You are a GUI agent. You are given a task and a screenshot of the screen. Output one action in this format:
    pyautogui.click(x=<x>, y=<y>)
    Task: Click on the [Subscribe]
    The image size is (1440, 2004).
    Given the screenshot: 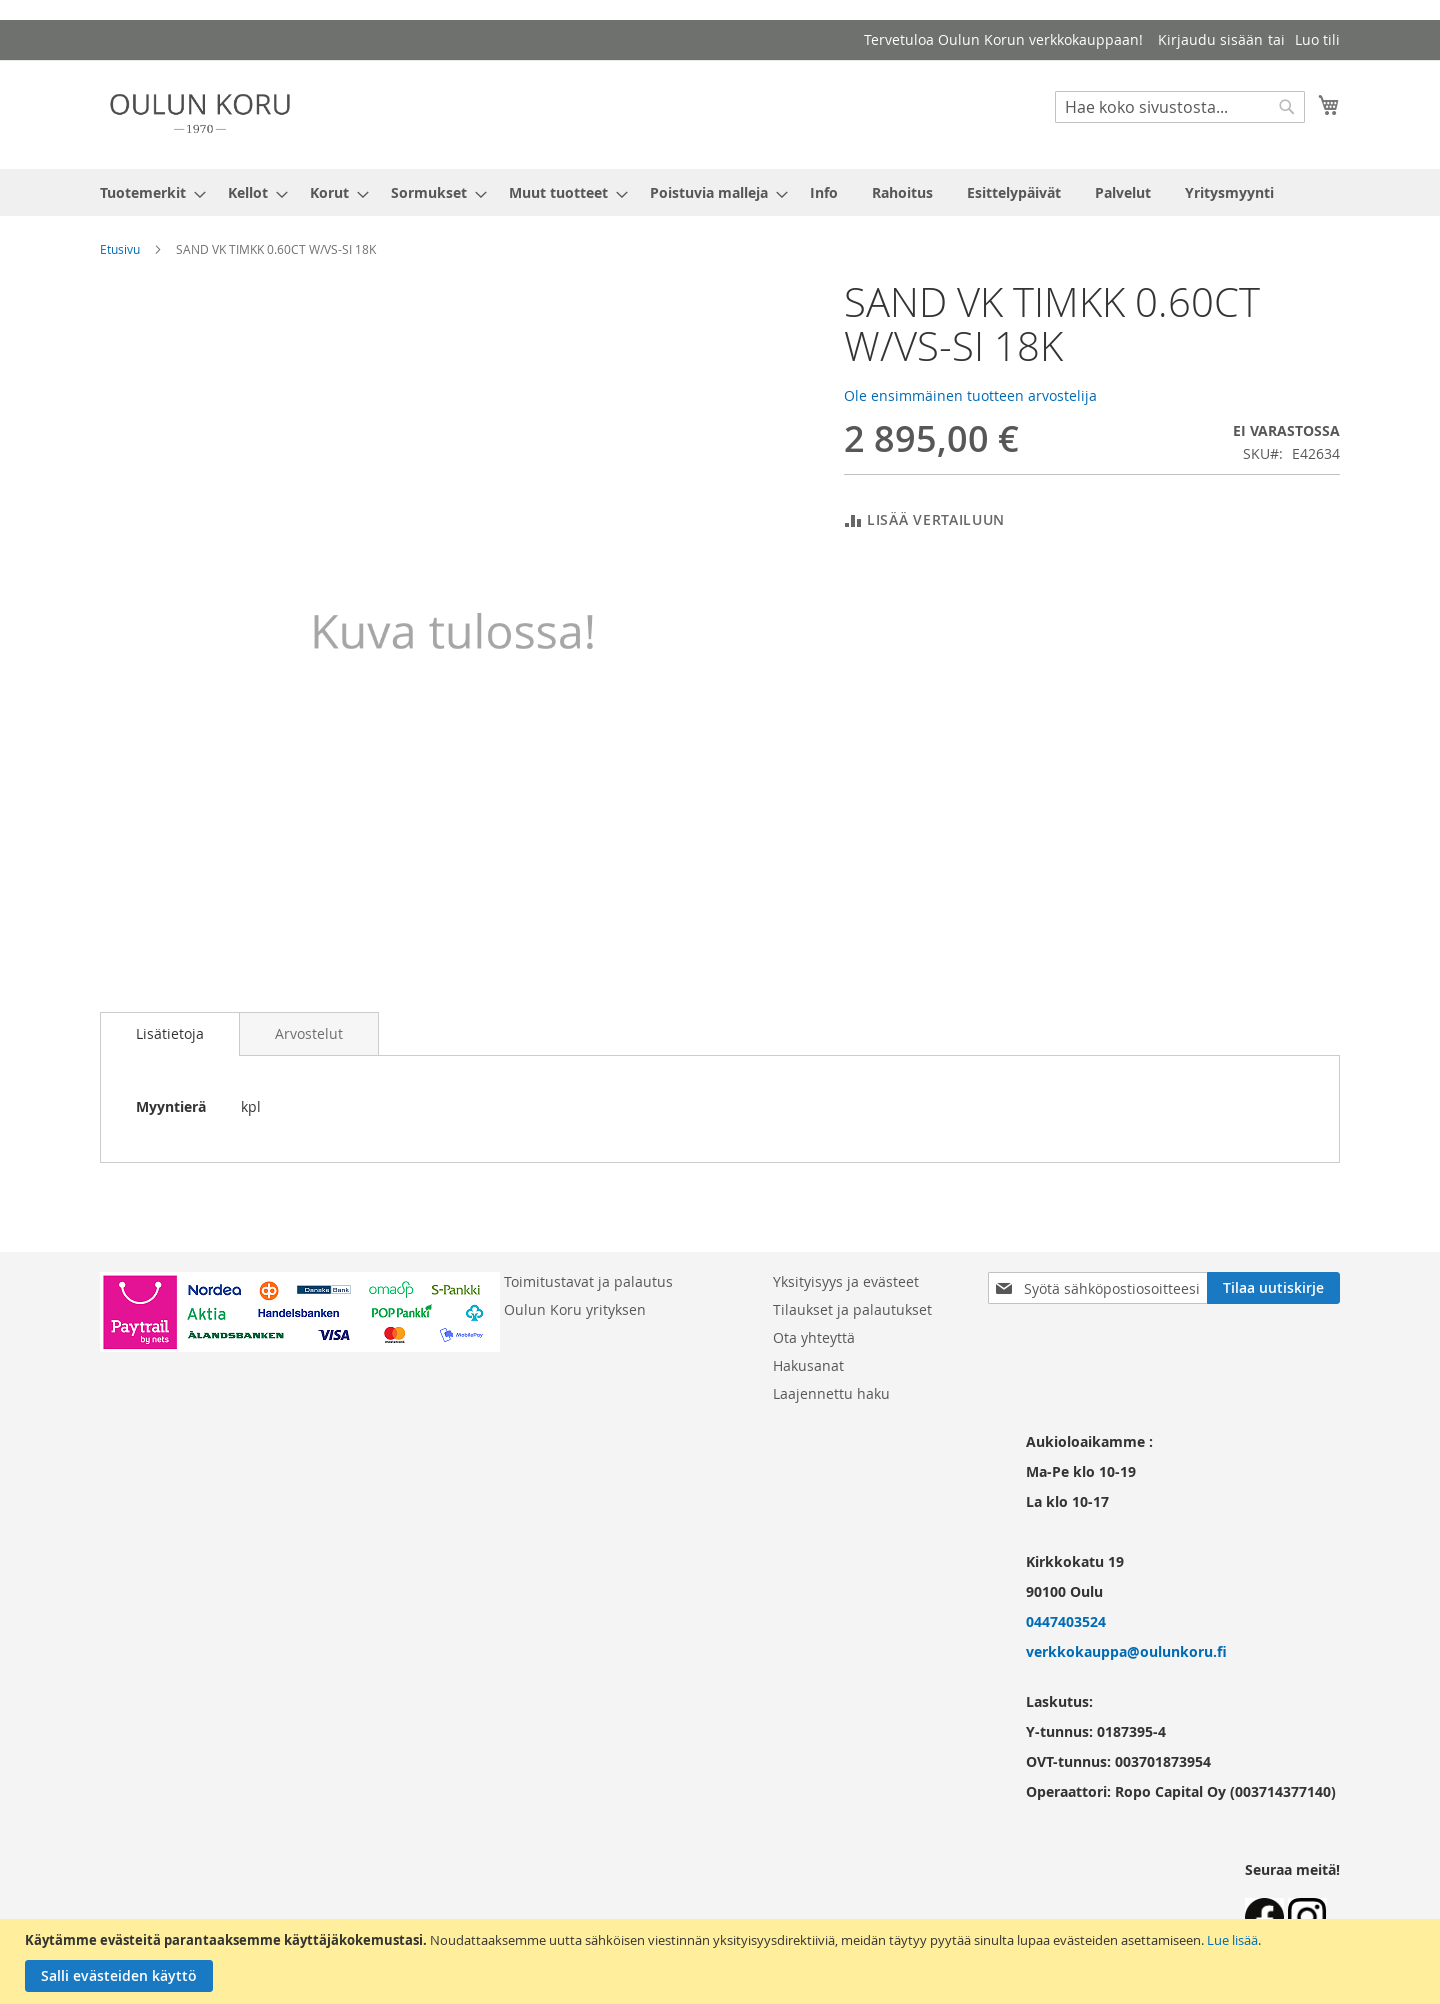 What is the action you would take?
    pyautogui.click(x=1273, y=1288)
    